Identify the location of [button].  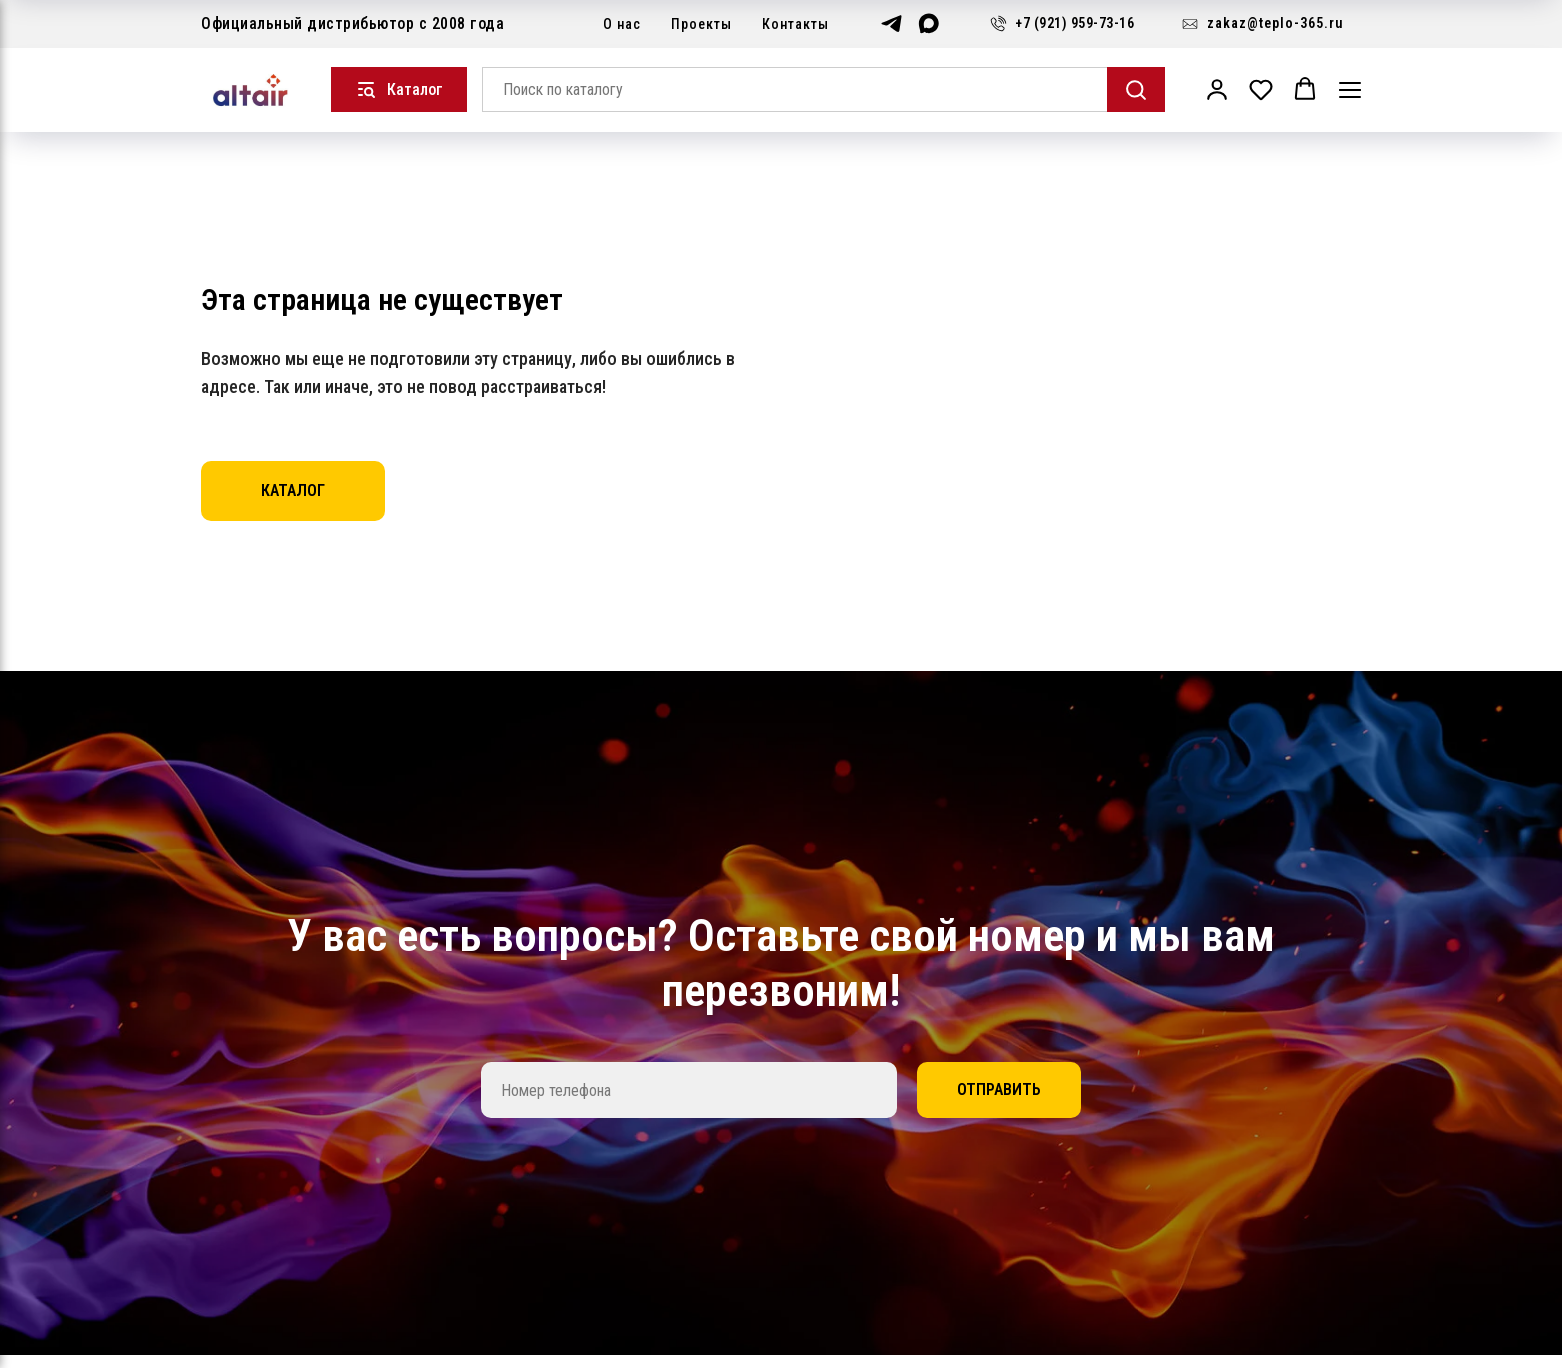
(1217, 89).